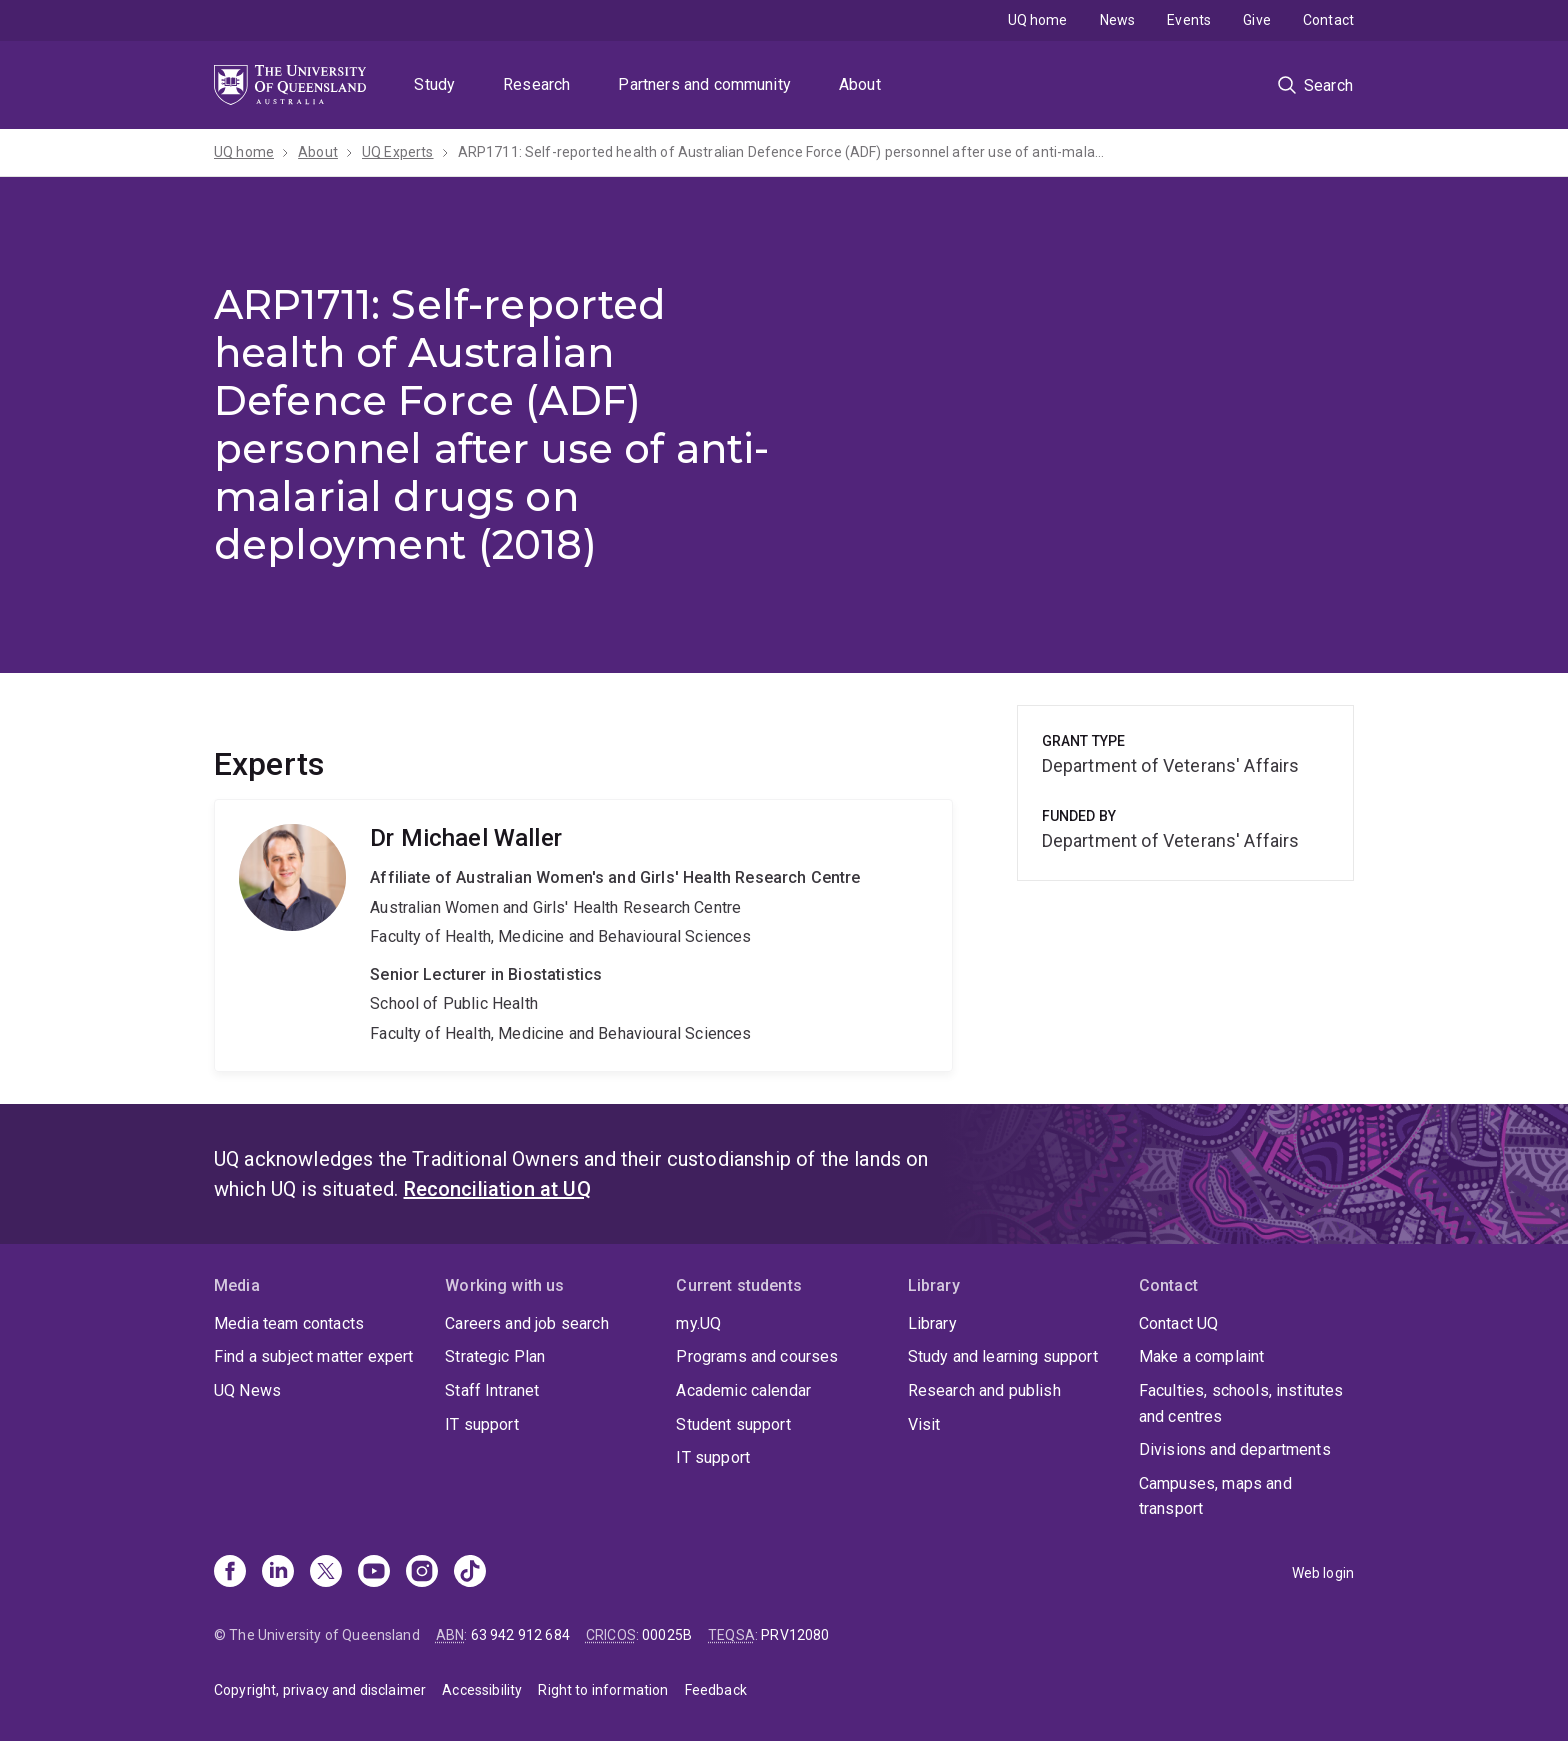 The image size is (1568, 1741). What do you see at coordinates (984, 1390) in the screenshot?
I see `Research and publish` at bounding box center [984, 1390].